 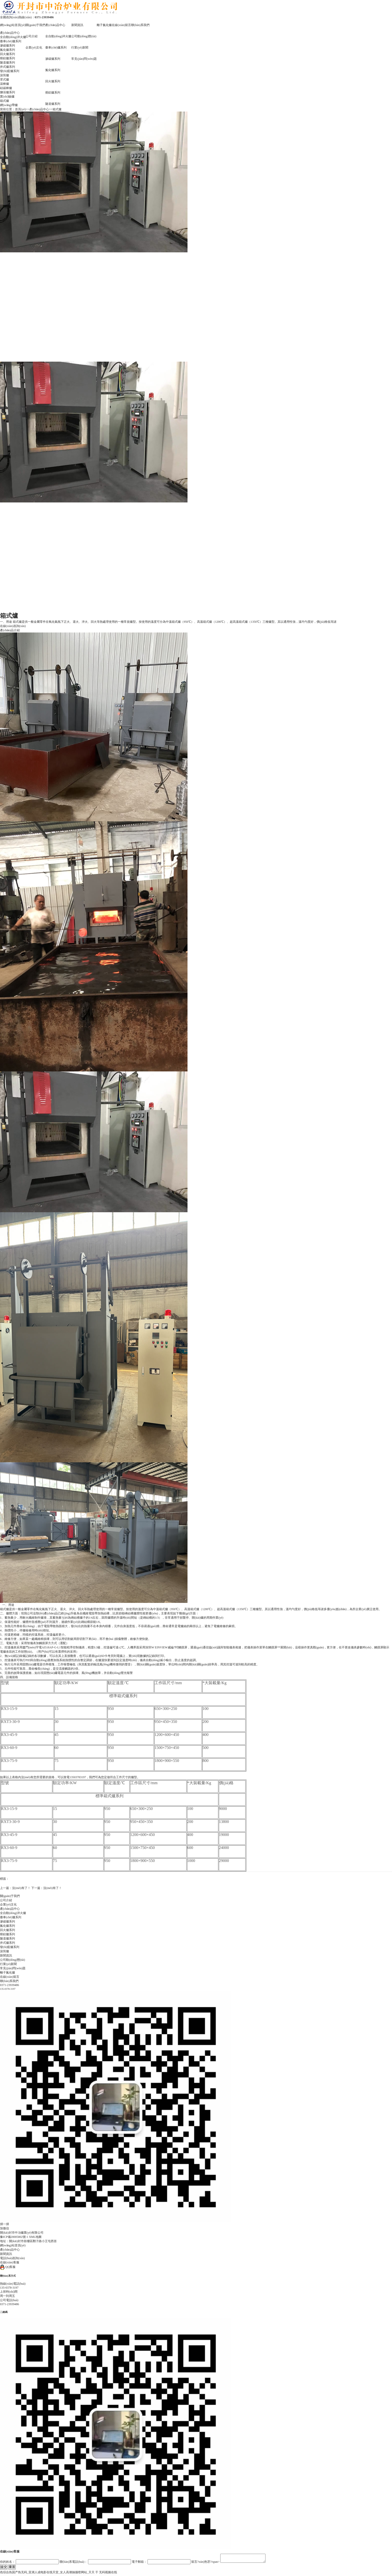 I want to click on 實(shí)驗爐, so click(x=7, y=96).